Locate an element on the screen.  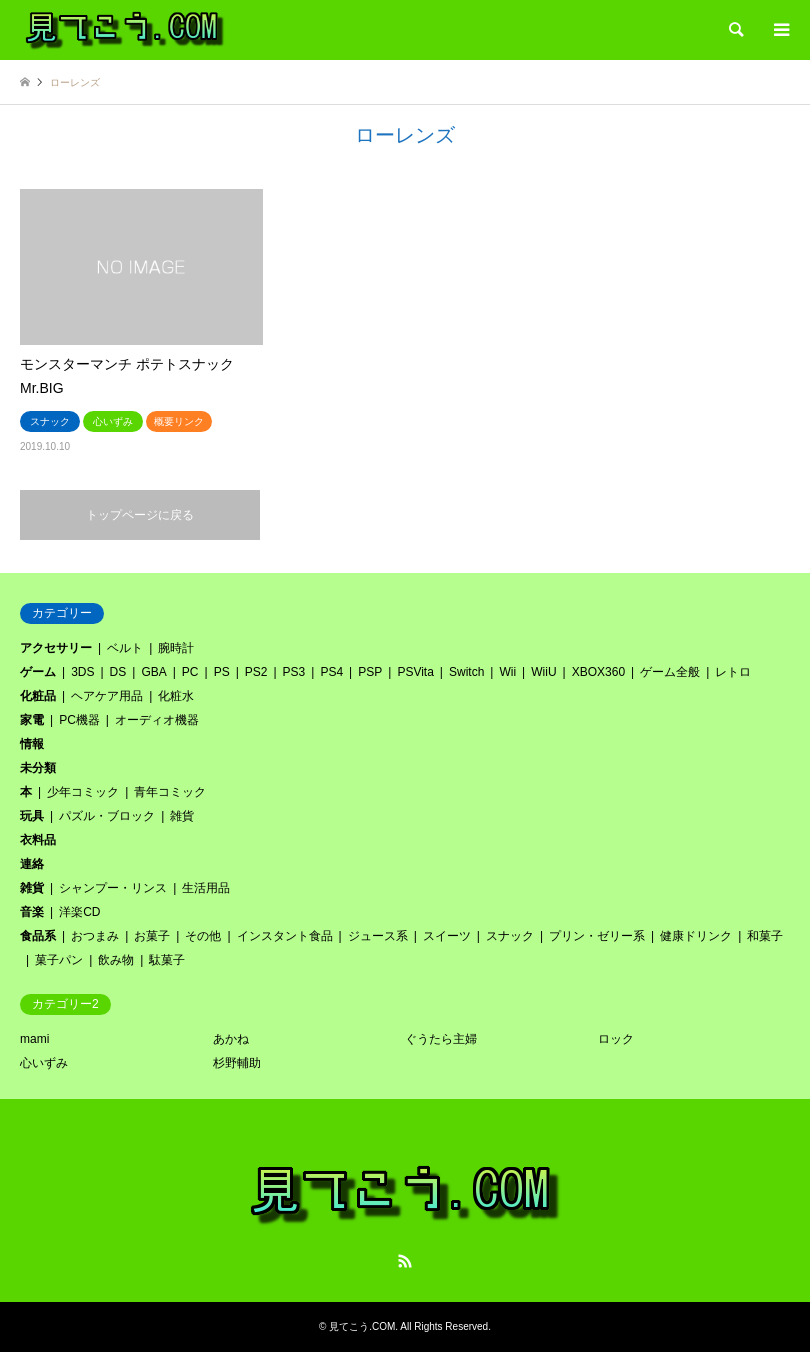
ロック is located at coordinates (616, 1039).